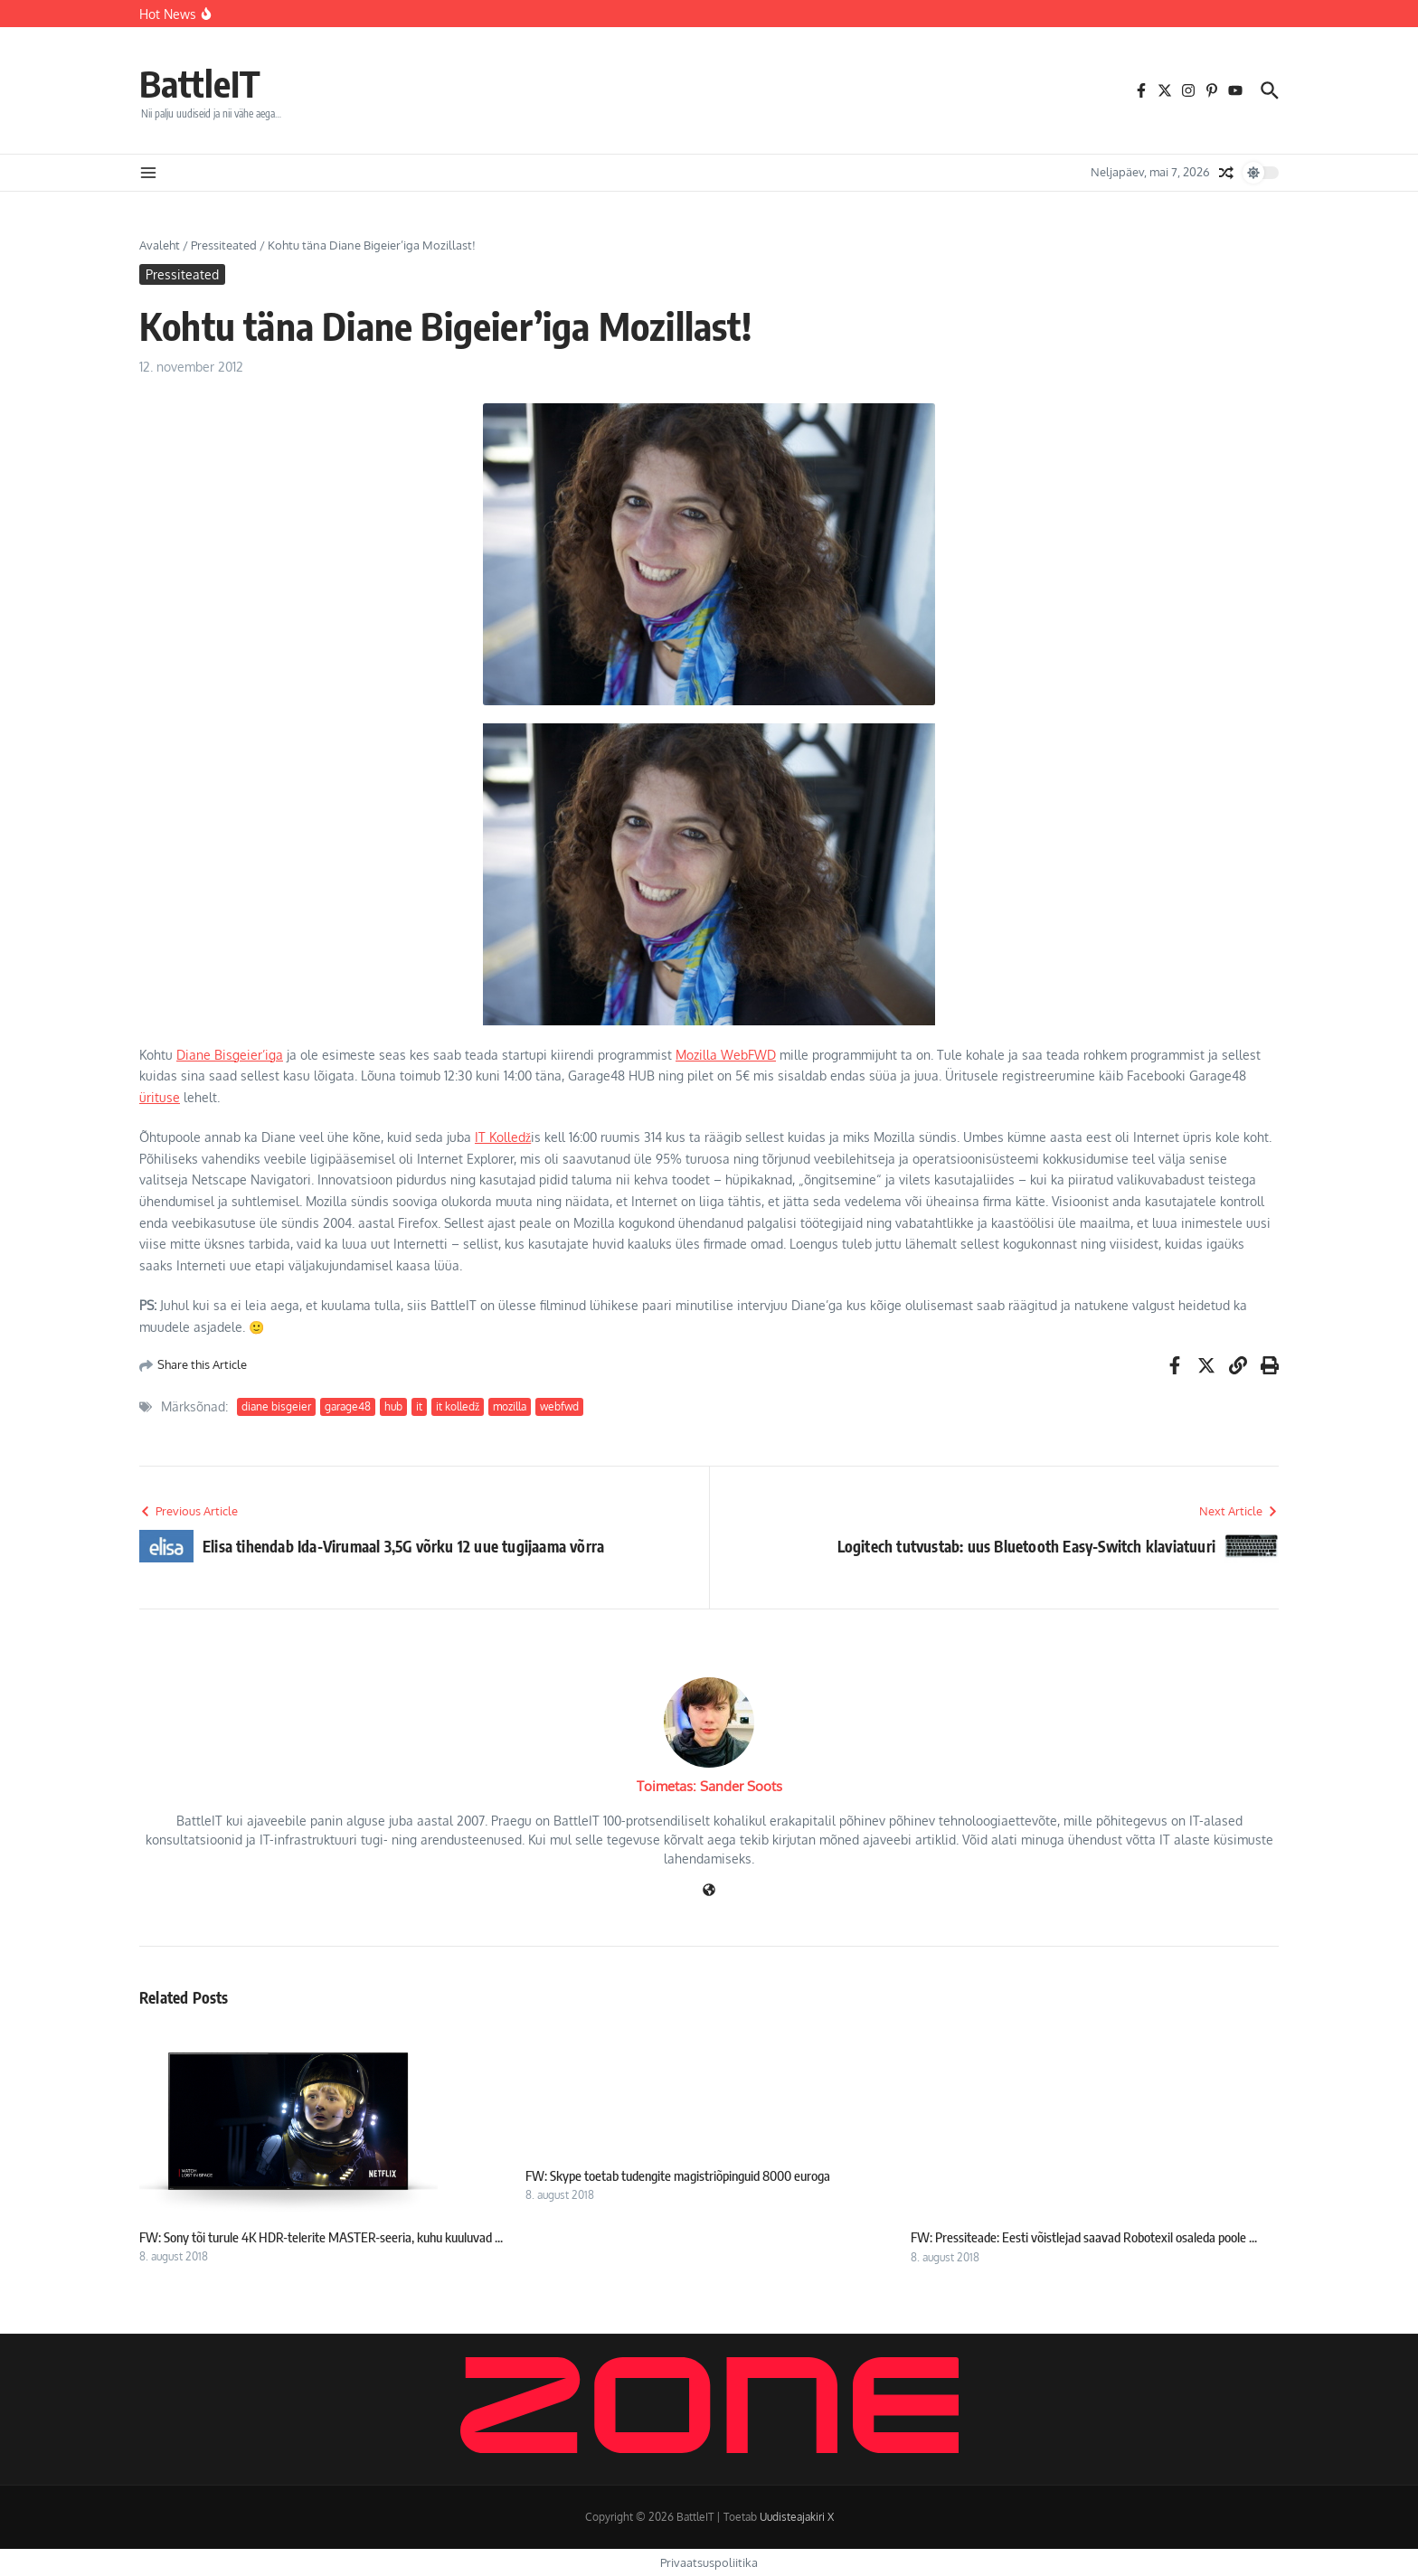  Describe the element at coordinates (393, 1406) in the screenshot. I see `hub` at that location.